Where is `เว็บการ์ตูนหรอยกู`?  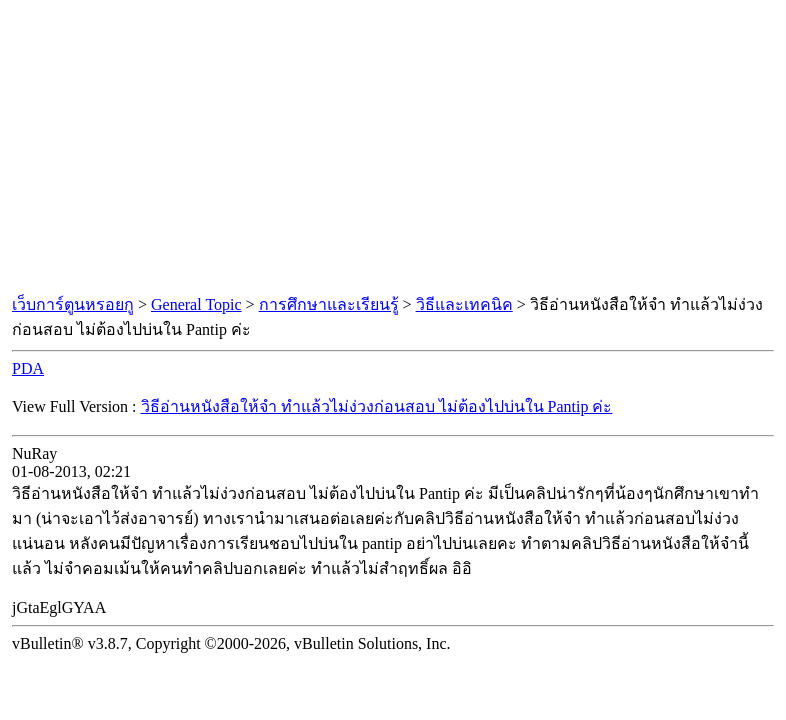
เว็บการ์ตูนหรอยกู is located at coordinates (73, 304).